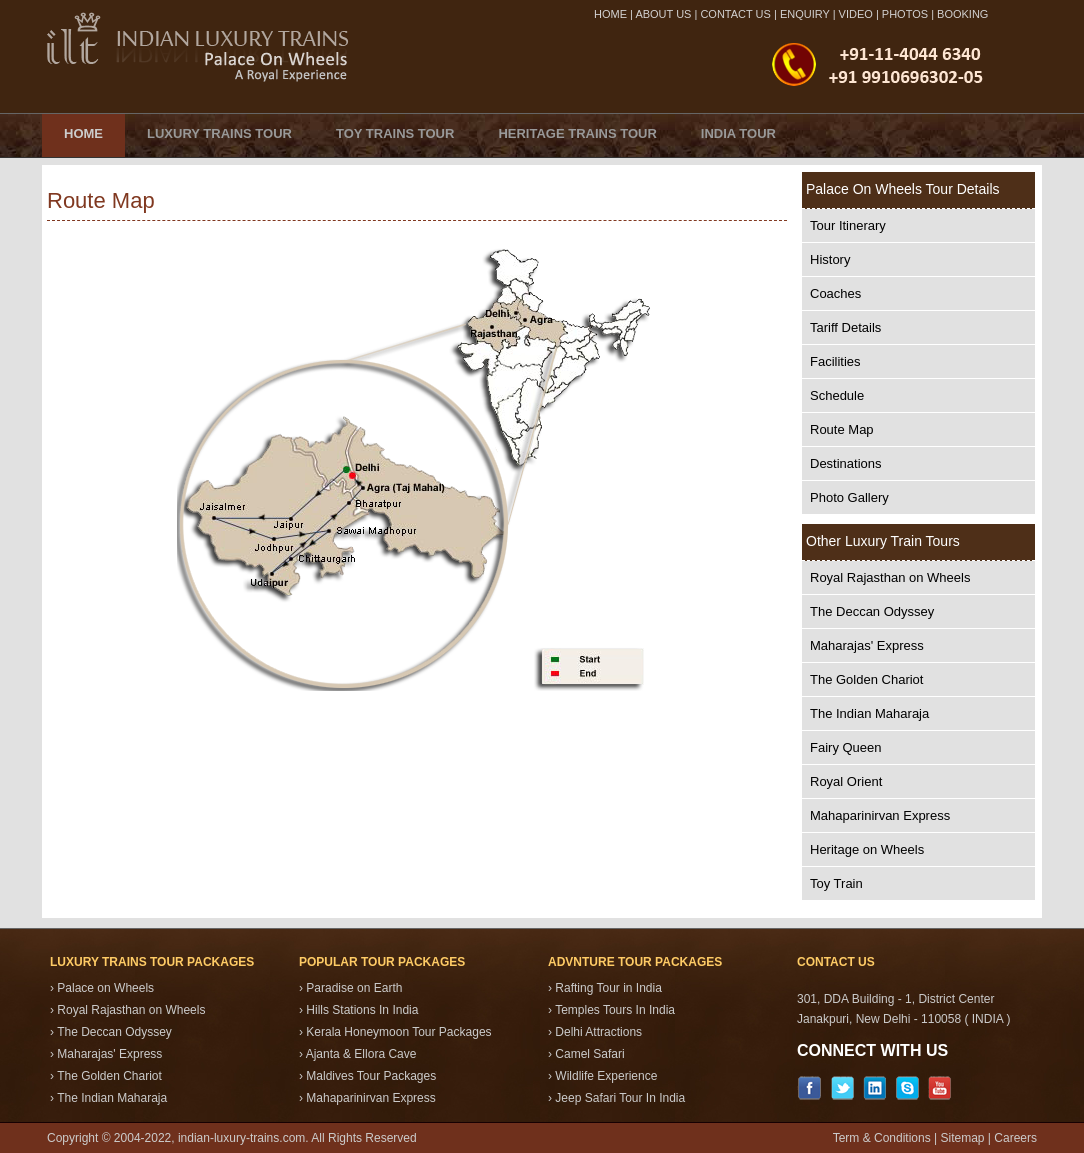 This screenshot has width=1084, height=1153. Describe the element at coordinates (83, 133) in the screenshot. I see `Home` at that location.